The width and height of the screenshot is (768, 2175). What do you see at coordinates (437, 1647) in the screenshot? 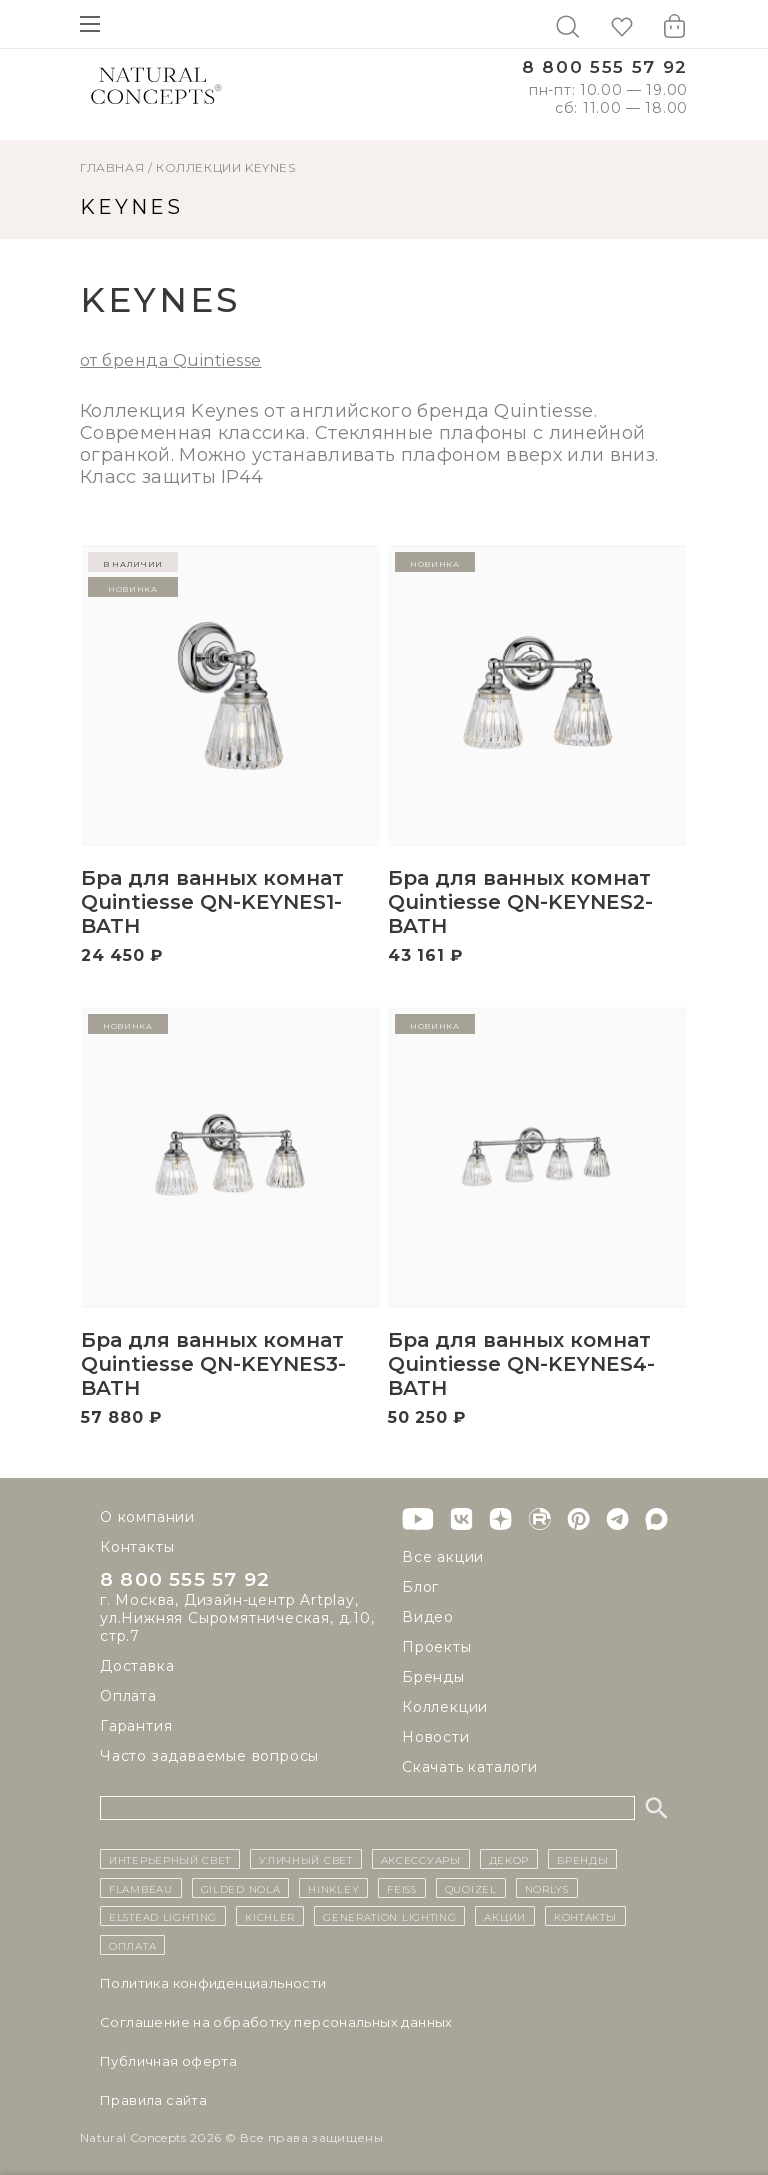
I see `Проекты` at bounding box center [437, 1647].